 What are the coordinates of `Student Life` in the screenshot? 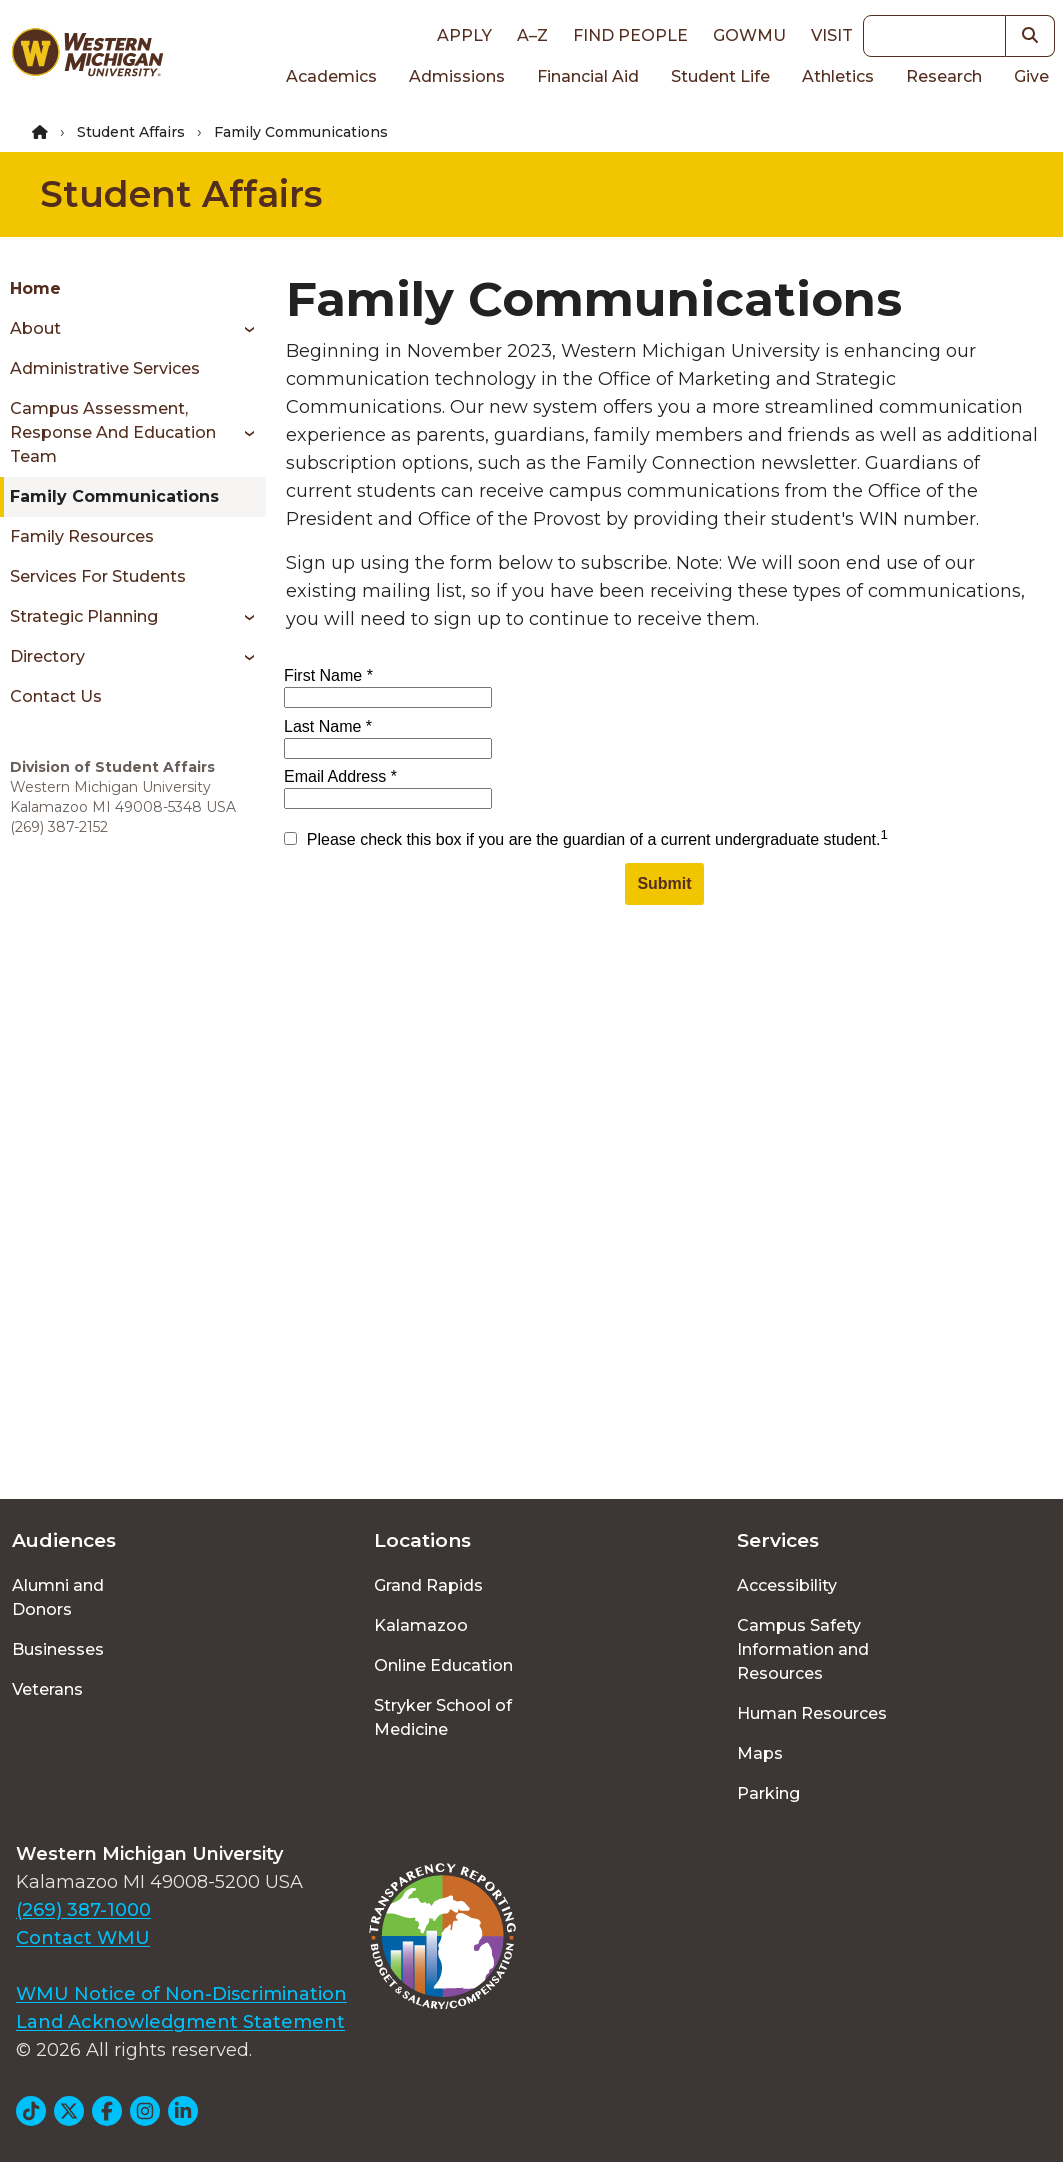 It's located at (720, 76).